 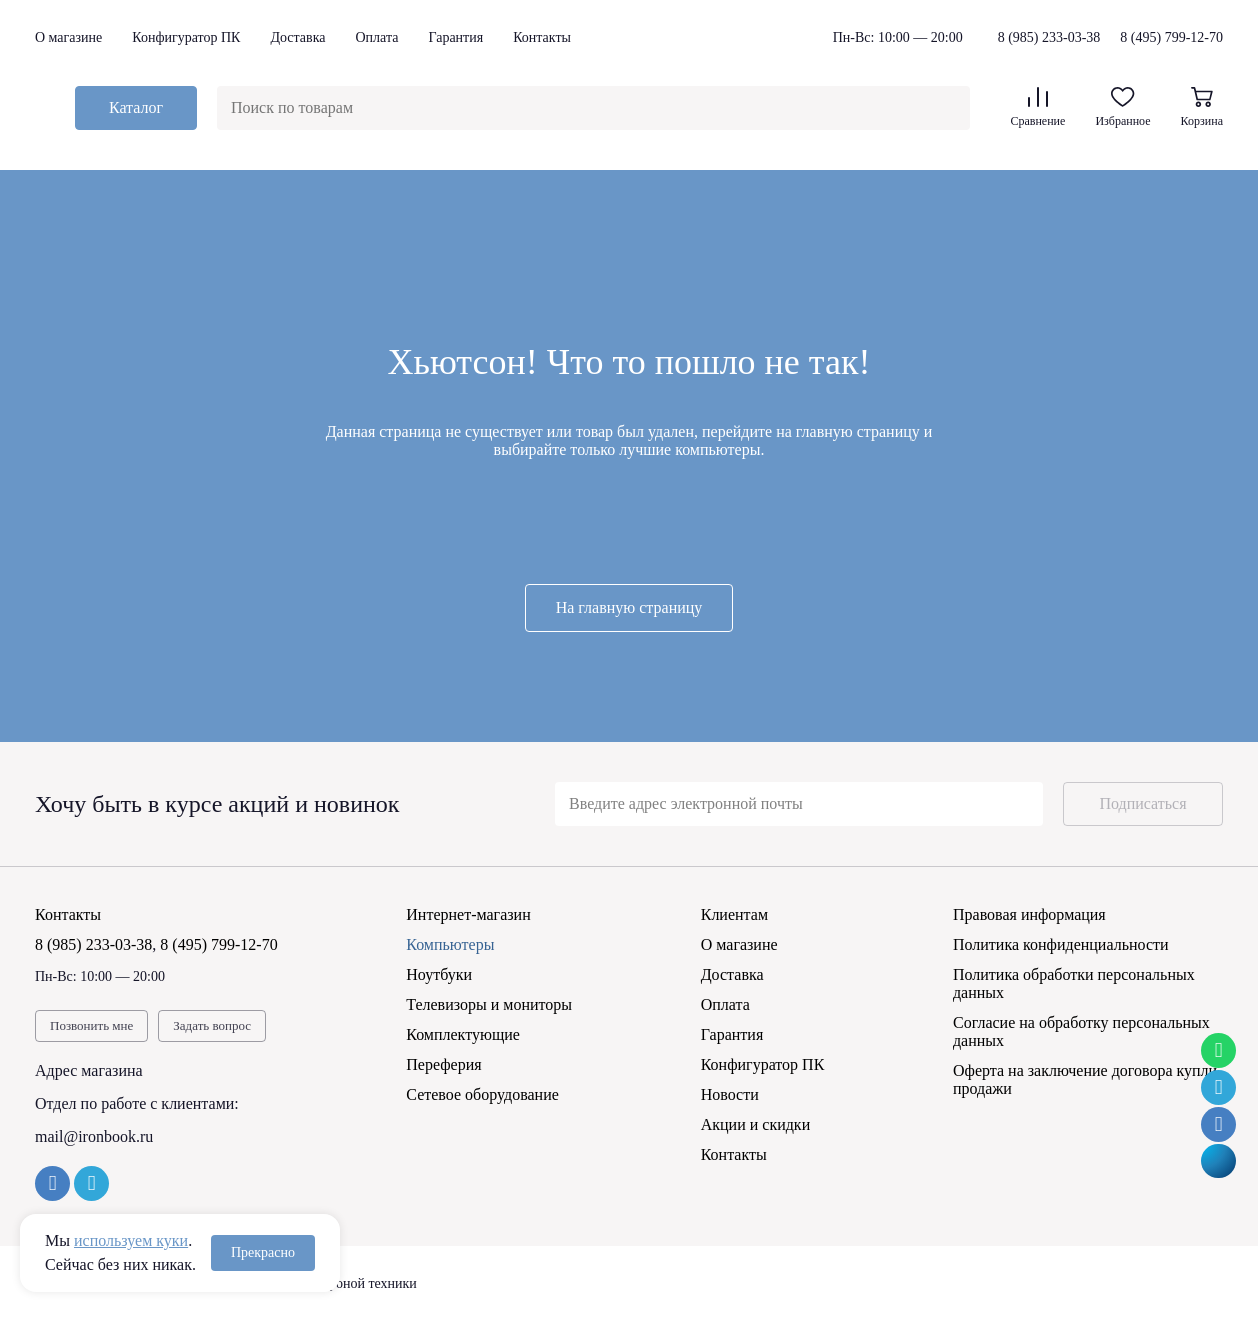 What do you see at coordinates (1202, 107) in the screenshot?
I see `Корзина` at bounding box center [1202, 107].